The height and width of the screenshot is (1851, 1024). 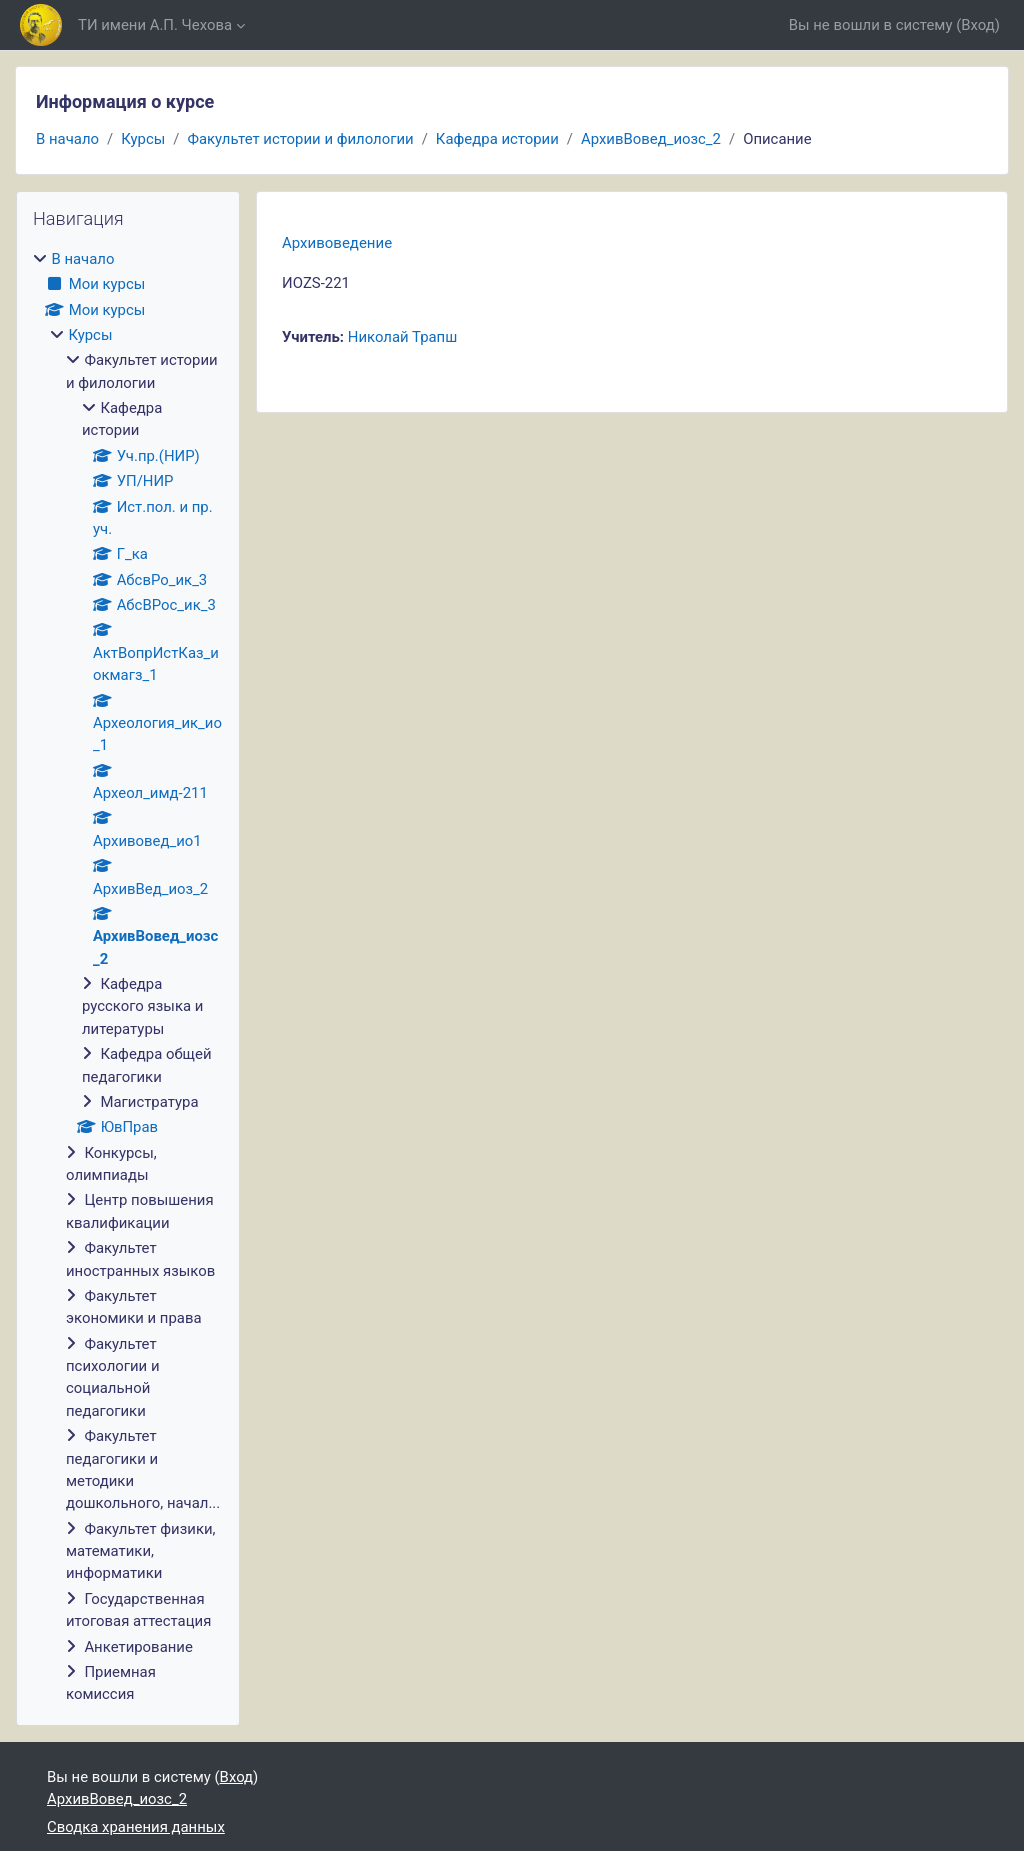 I want to click on [treeitem], so click(x=128, y=977).